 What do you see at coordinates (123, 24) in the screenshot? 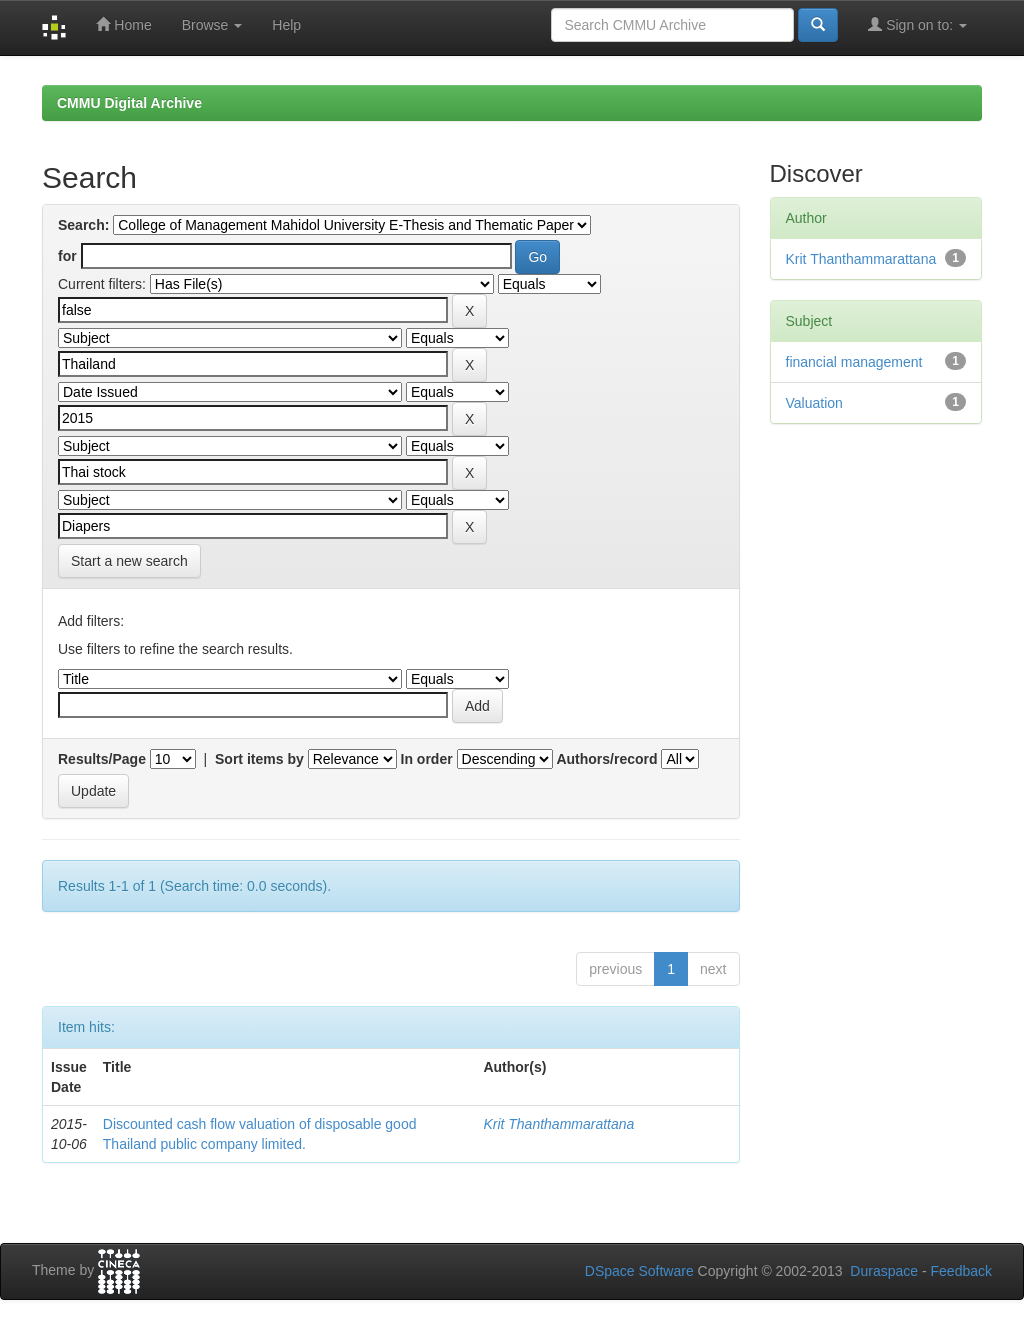
I see `Home` at bounding box center [123, 24].